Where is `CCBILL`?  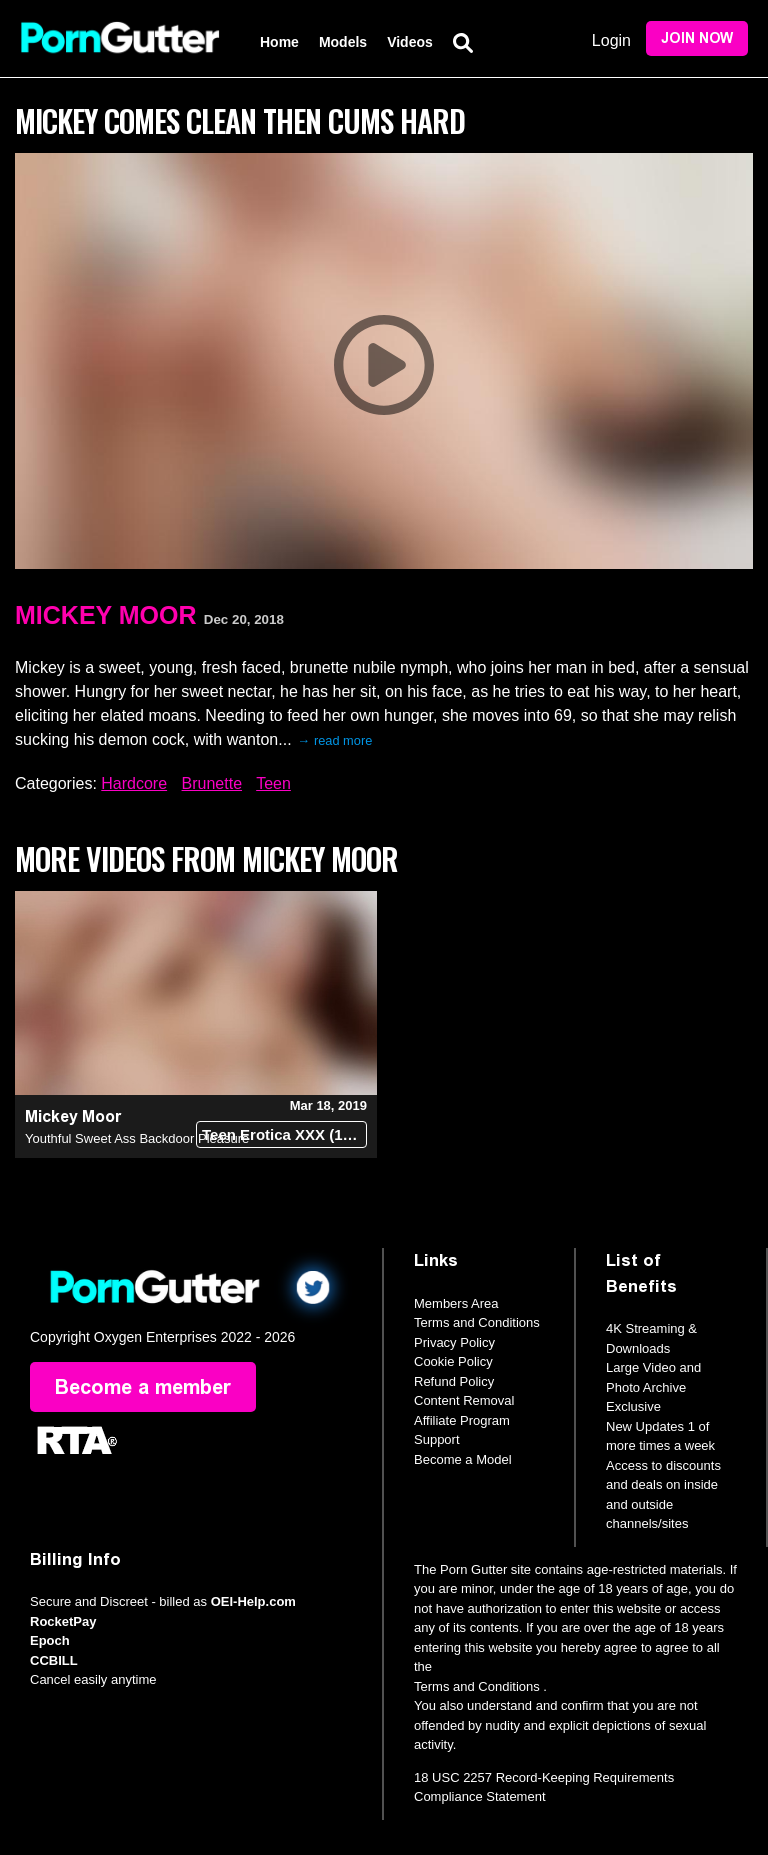 CCBILL is located at coordinates (54, 1660).